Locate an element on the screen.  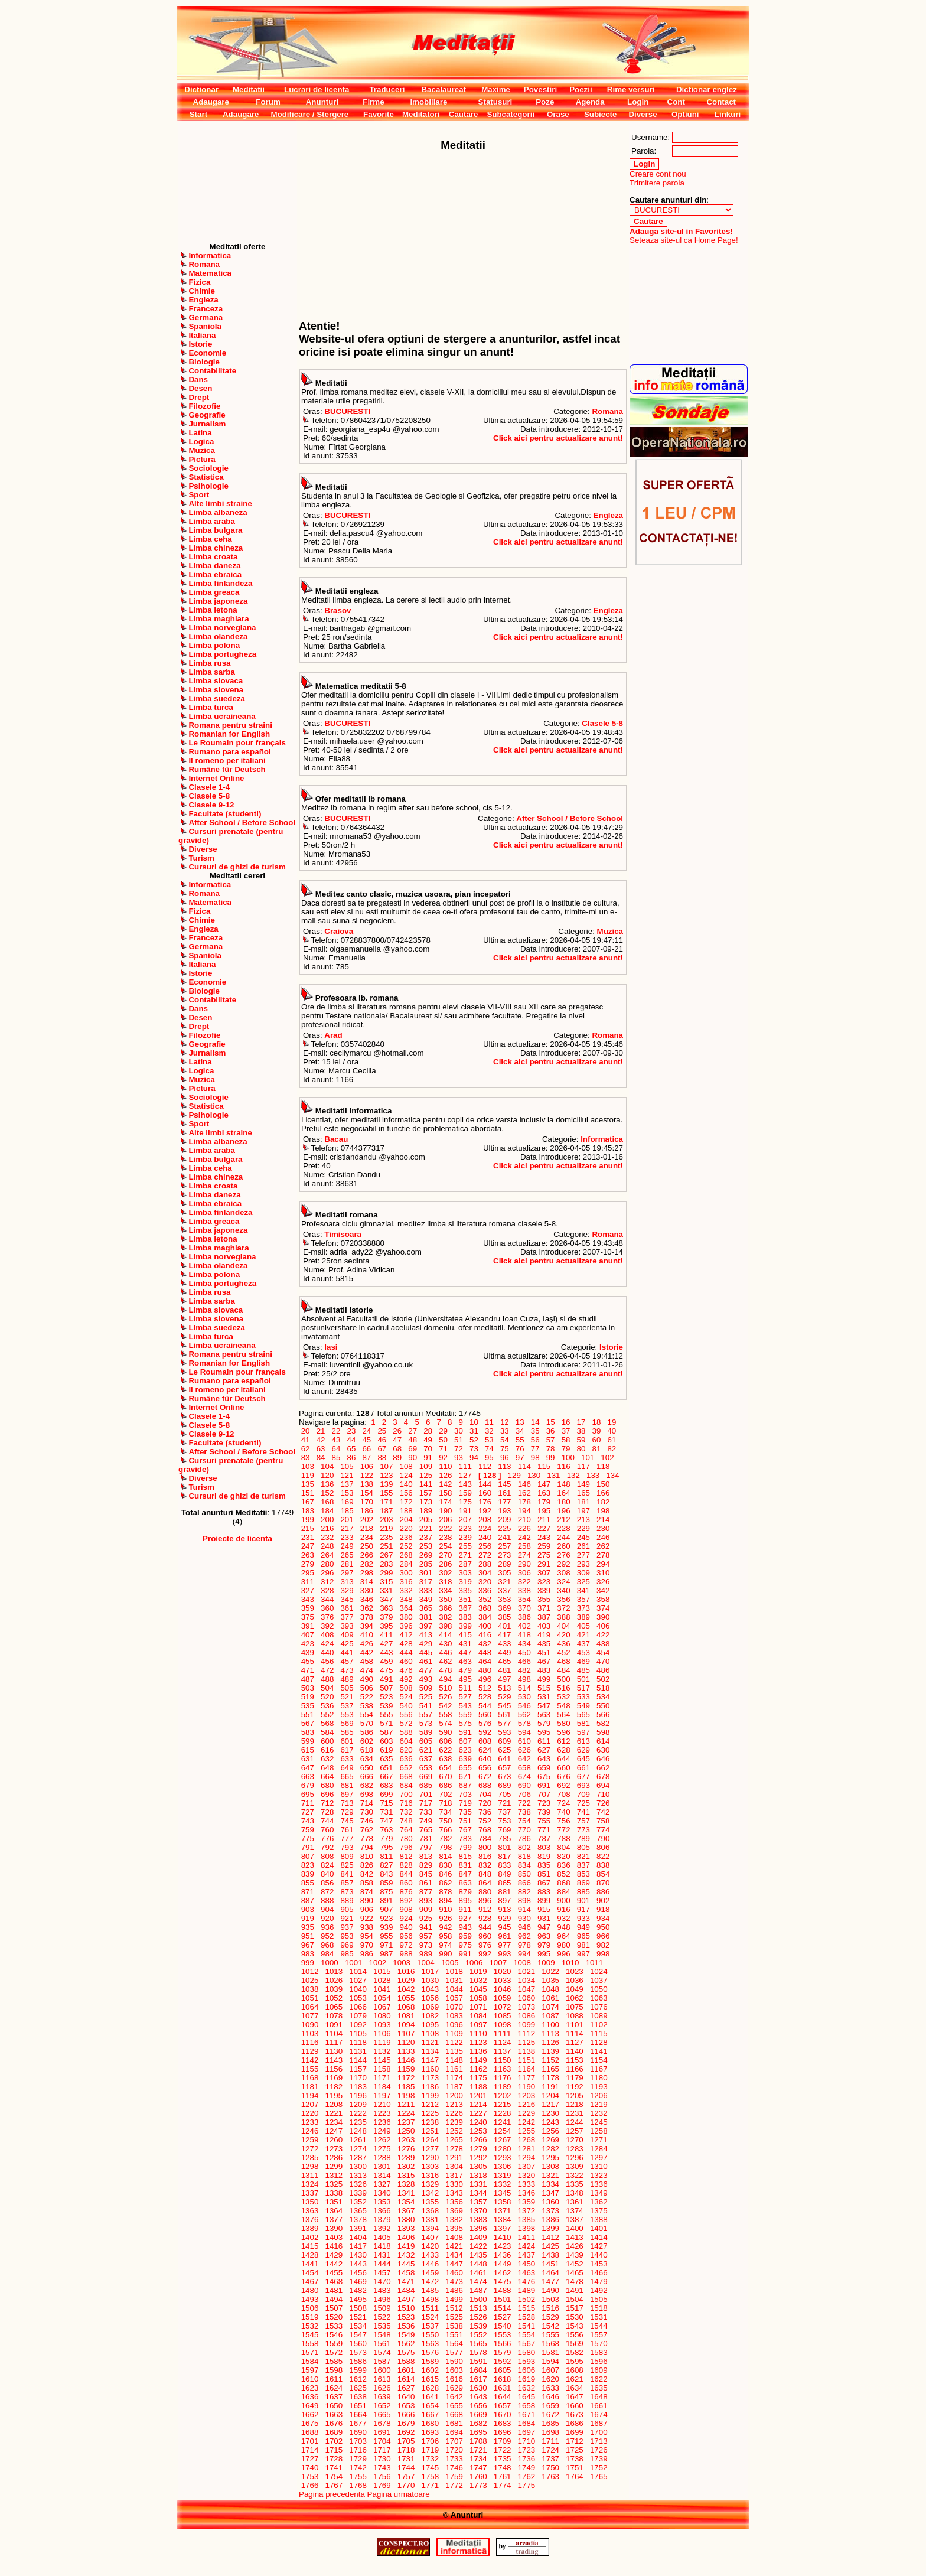
1193 is located at coordinates (598, 2086).